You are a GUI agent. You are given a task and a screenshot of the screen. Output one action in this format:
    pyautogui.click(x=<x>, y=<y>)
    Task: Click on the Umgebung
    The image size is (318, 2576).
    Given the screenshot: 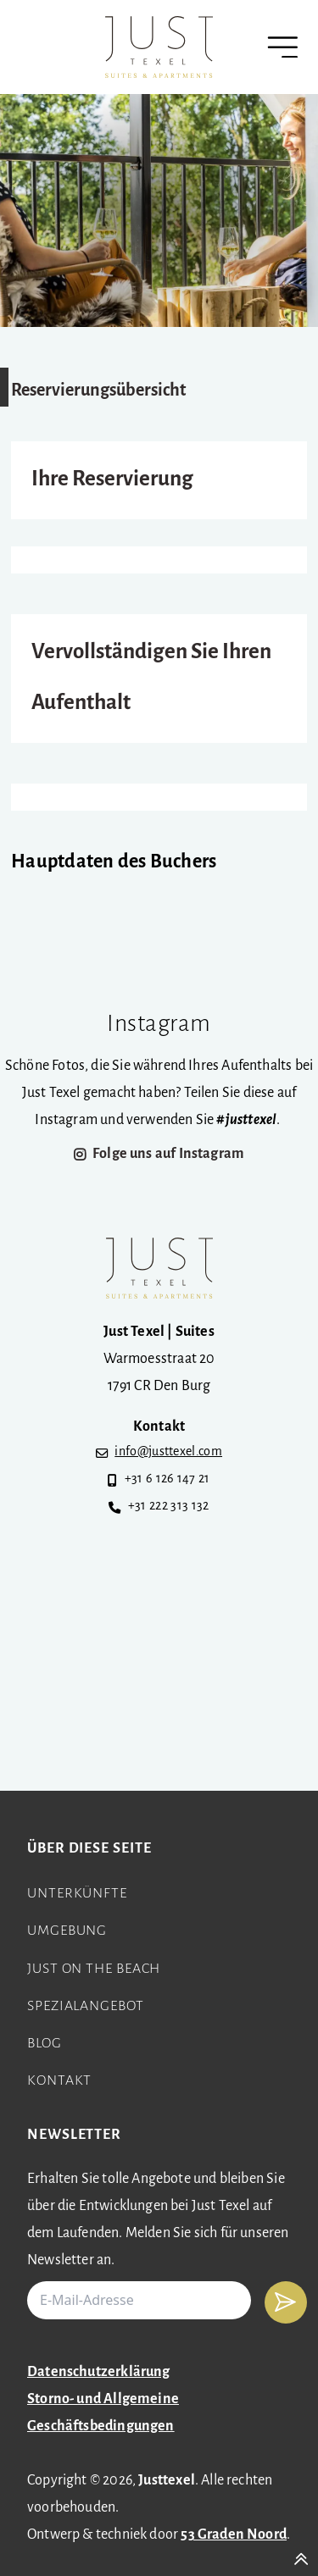 What is the action you would take?
    pyautogui.click(x=67, y=1931)
    